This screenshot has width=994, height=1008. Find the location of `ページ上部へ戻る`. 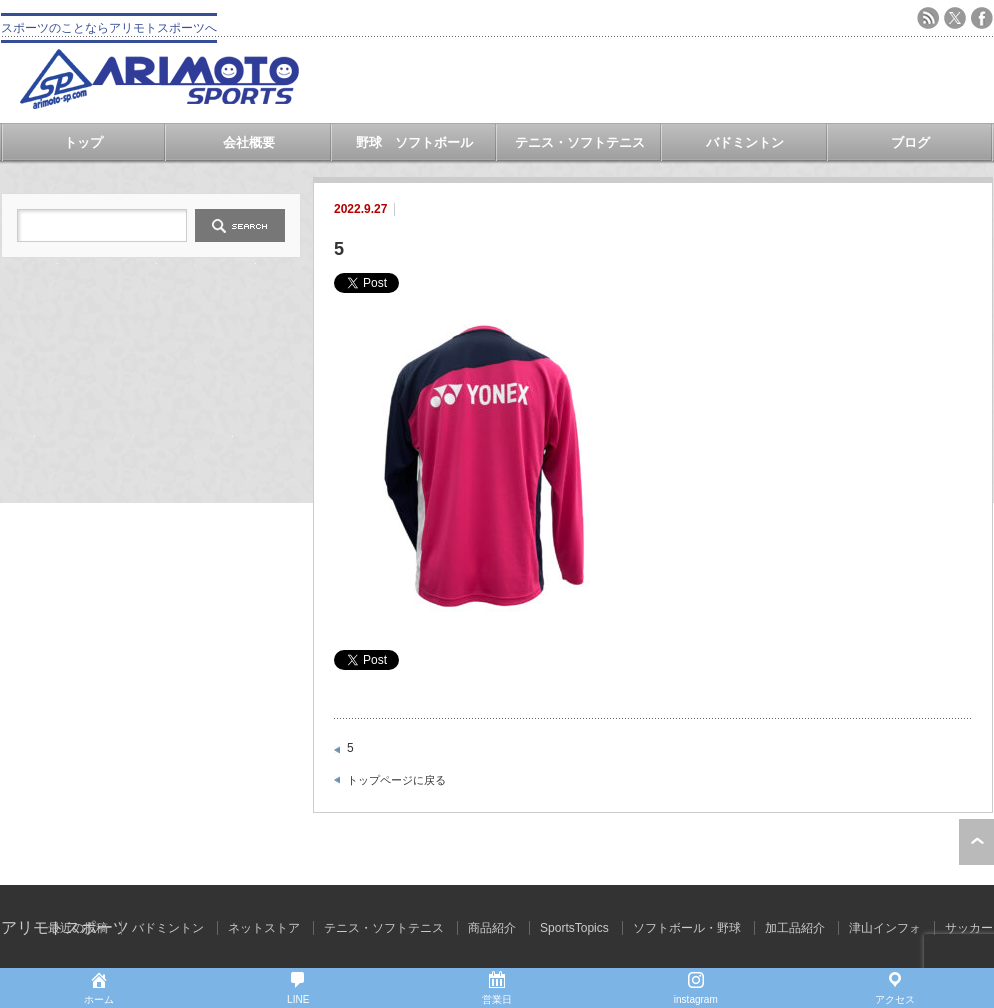

ページ上部へ戻る is located at coordinates (976, 842).